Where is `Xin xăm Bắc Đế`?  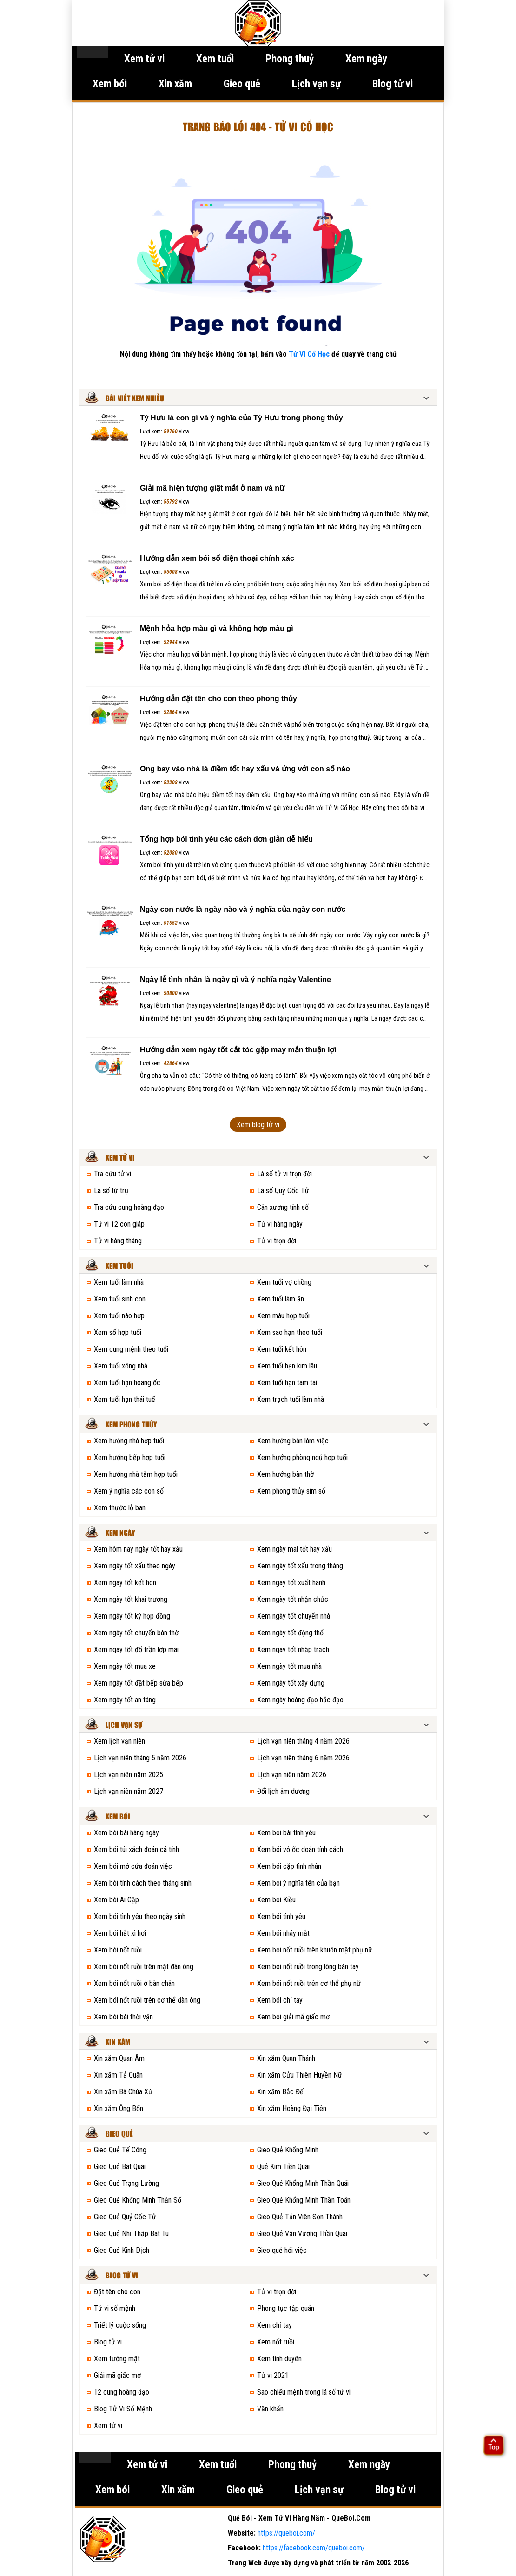 Xin xăm Bắc Đế is located at coordinates (280, 2091).